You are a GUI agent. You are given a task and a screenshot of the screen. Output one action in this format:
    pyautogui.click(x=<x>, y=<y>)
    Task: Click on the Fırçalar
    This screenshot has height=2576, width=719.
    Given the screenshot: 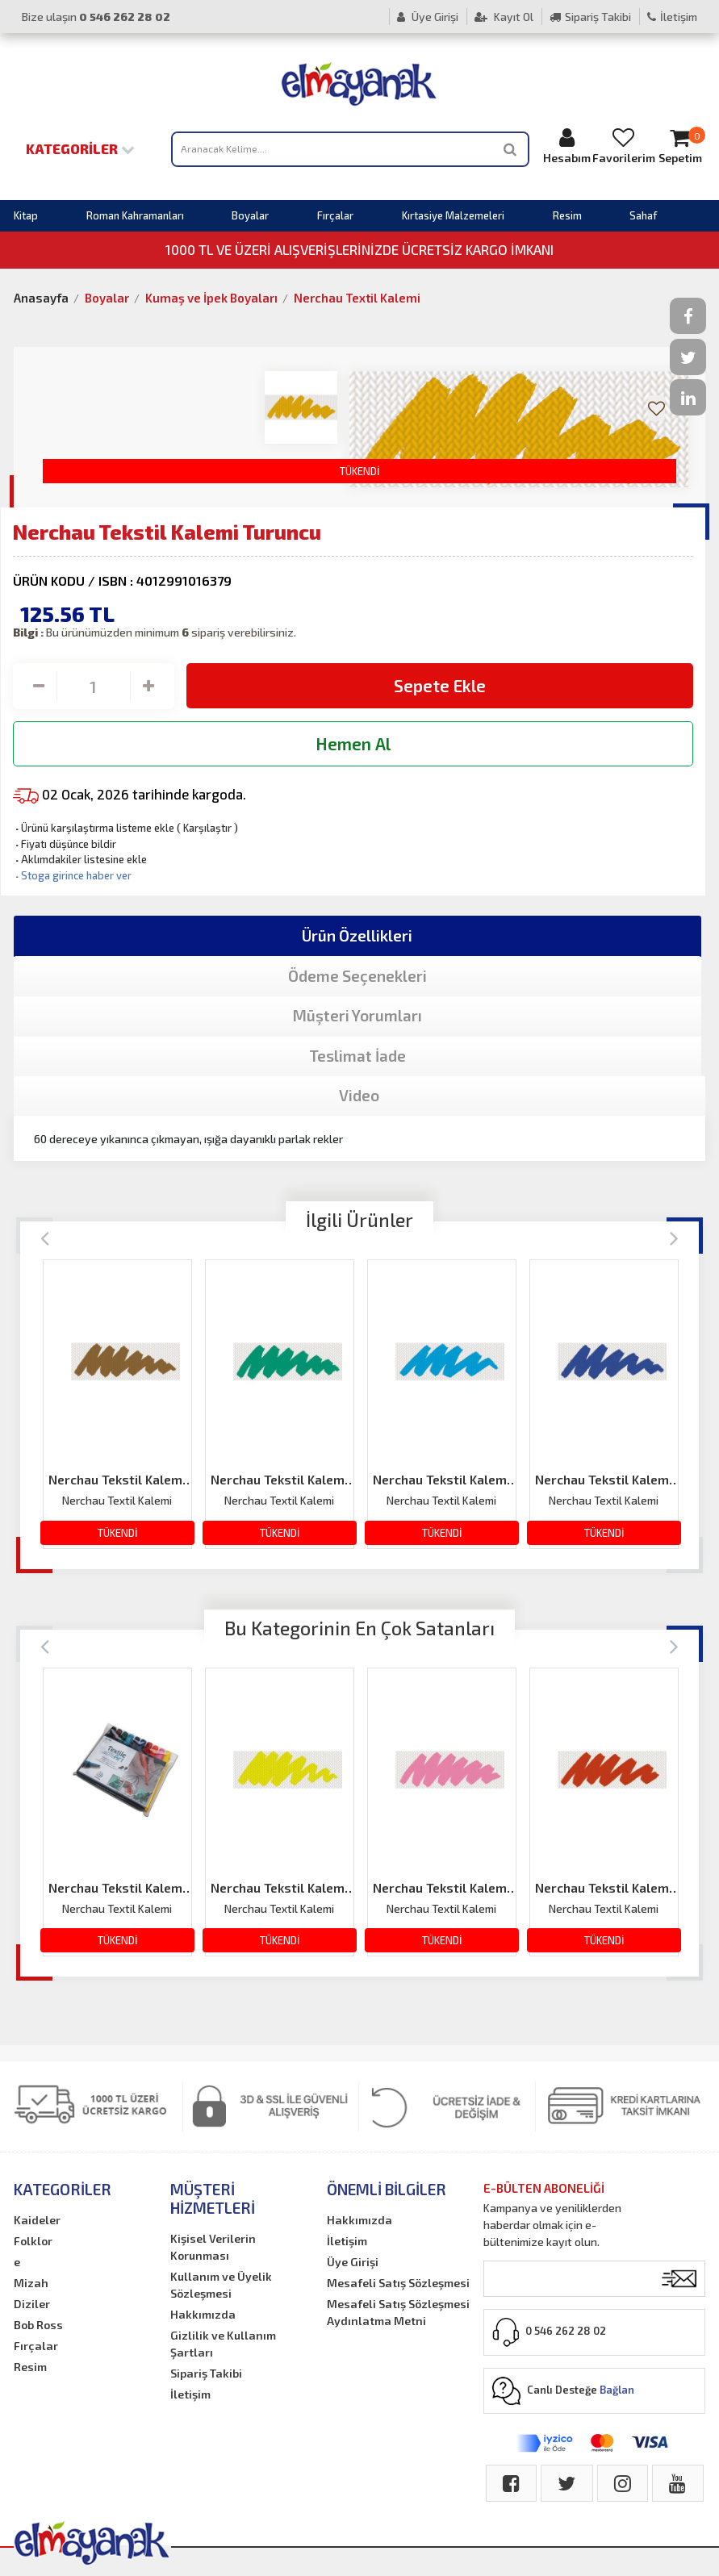 What is the action you would take?
    pyautogui.click(x=335, y=215)
    